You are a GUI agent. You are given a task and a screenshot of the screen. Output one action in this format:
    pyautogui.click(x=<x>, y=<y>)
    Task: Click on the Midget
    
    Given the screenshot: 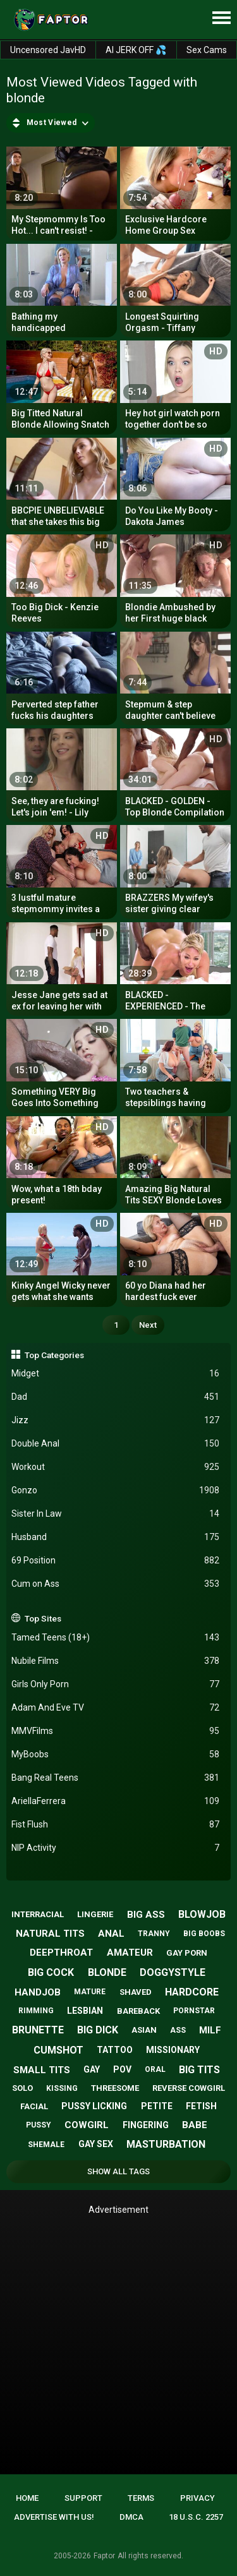 What is the action you would take?
    pyautogui.click(x=115, y=1373)
    